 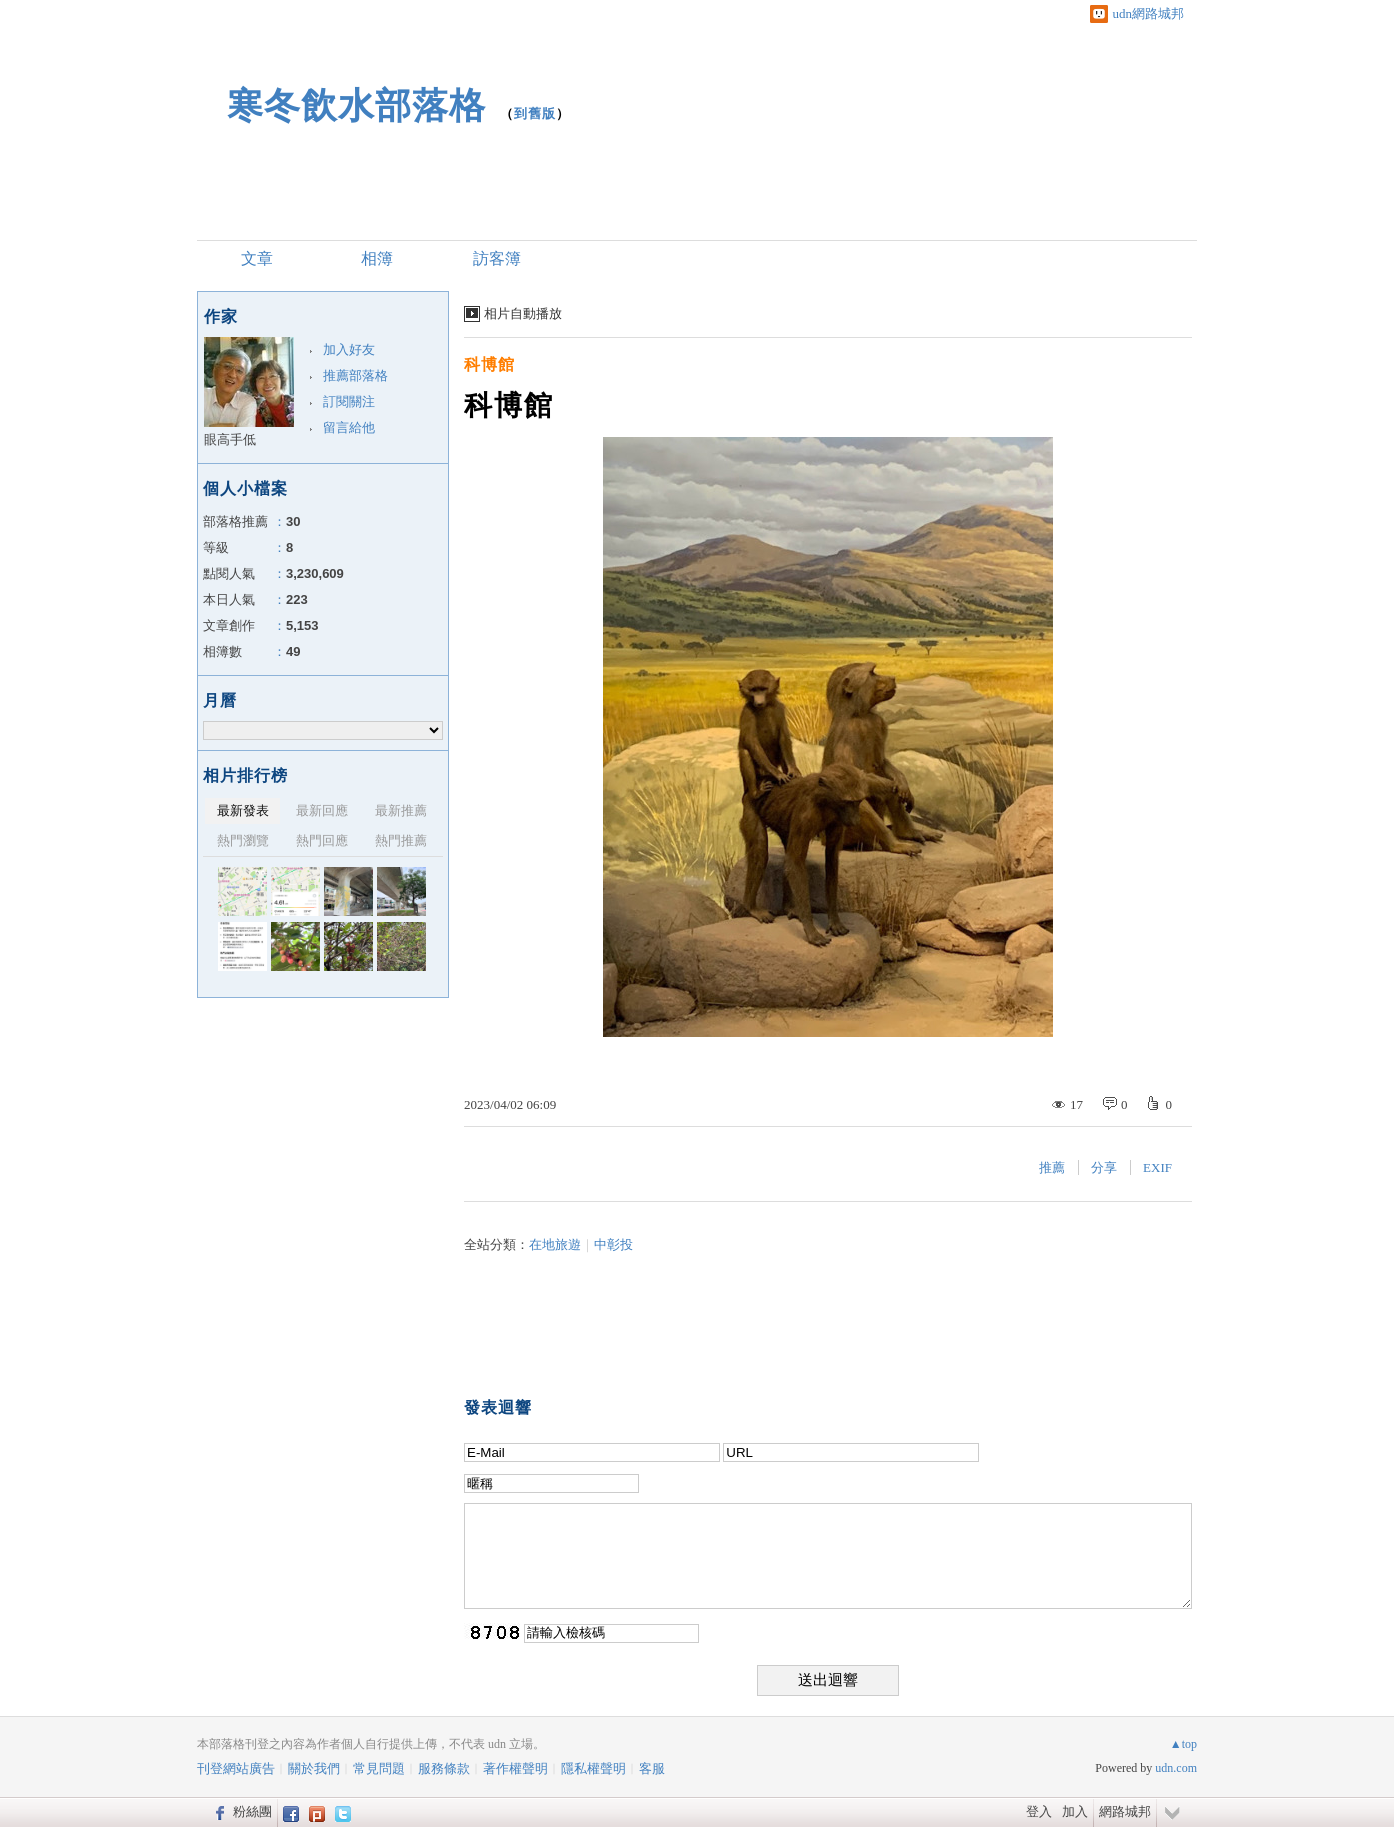 What do you see at coordinates (1052, 1167) in the screenshot?
I see `推薦` at bounding box center [1052, 1167].